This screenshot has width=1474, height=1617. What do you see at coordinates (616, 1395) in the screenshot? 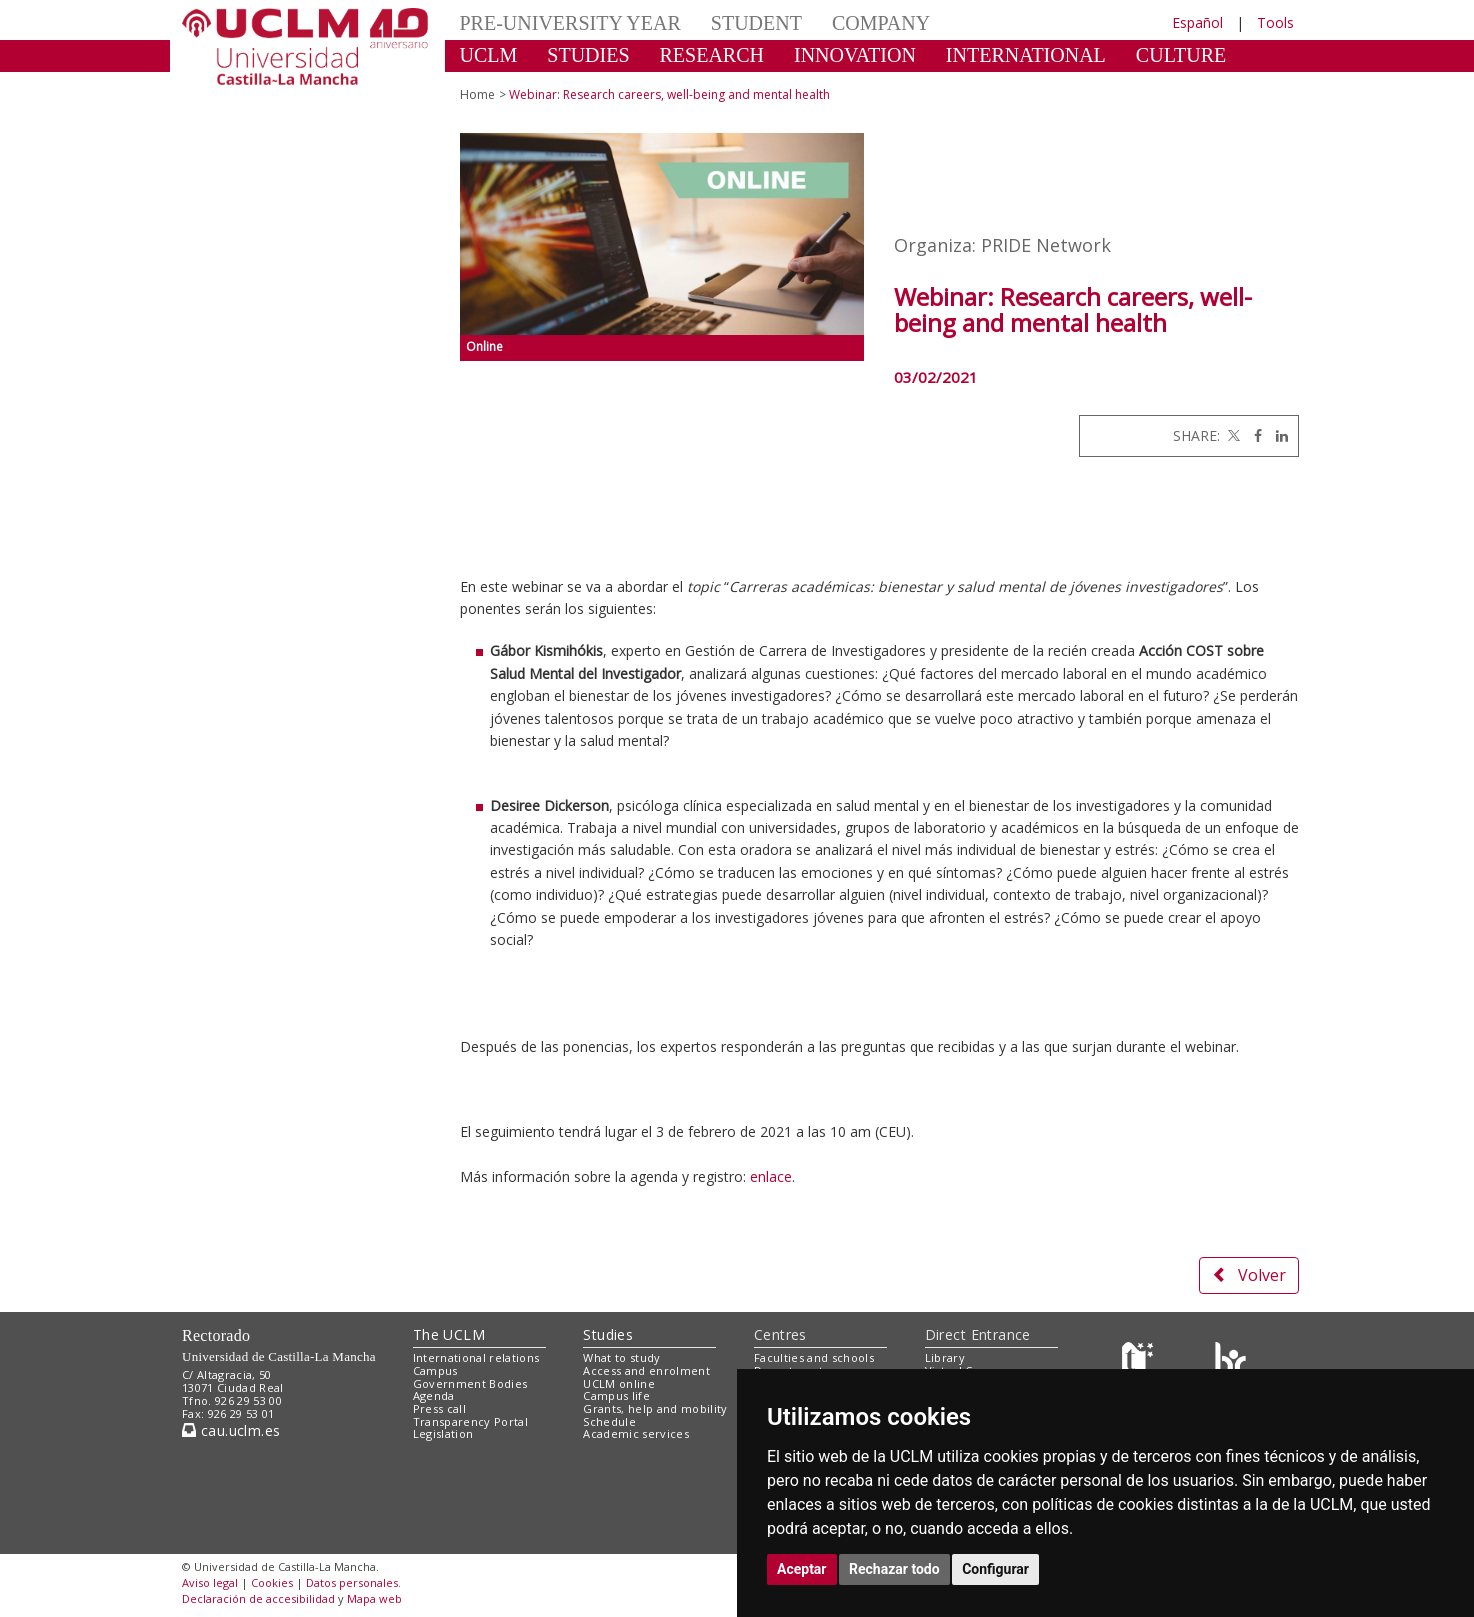
I see `Campus life` at bounding box center [616, 1395].